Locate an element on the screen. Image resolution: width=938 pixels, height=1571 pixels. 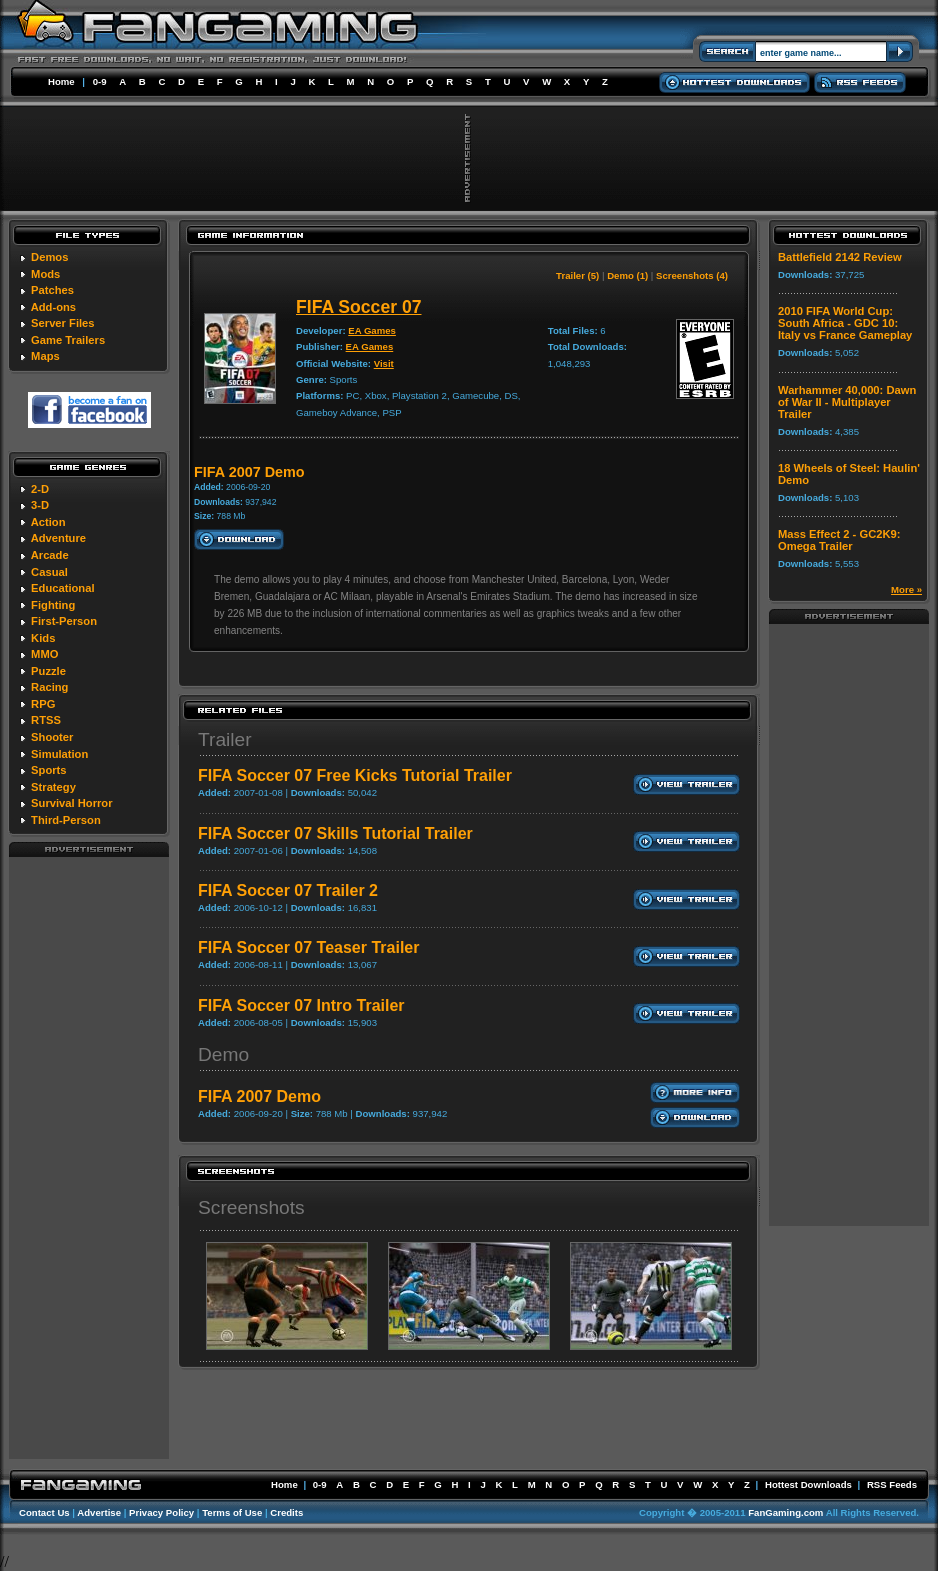
Mods is located at coordinates (45, 274).